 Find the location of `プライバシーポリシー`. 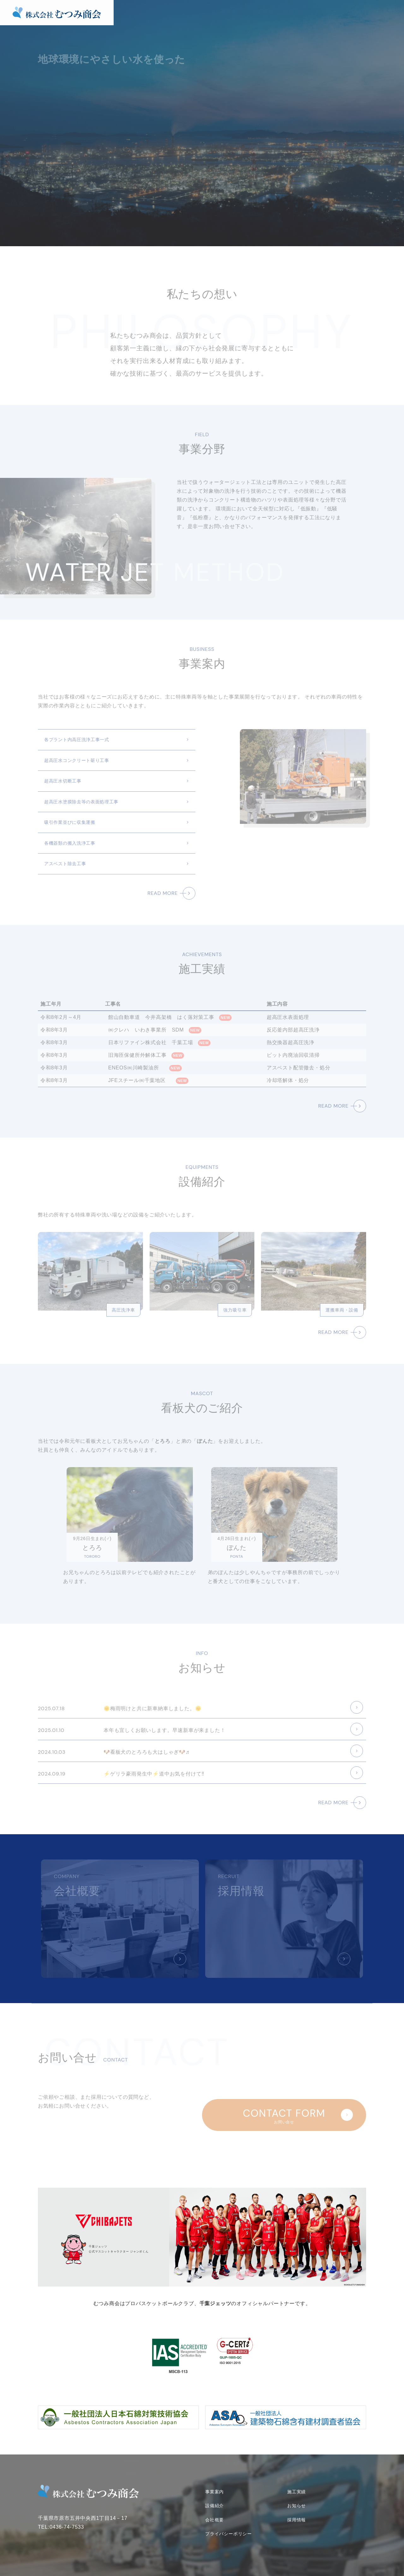

プライバシーポリシー is located at coordinates (228, 2531).